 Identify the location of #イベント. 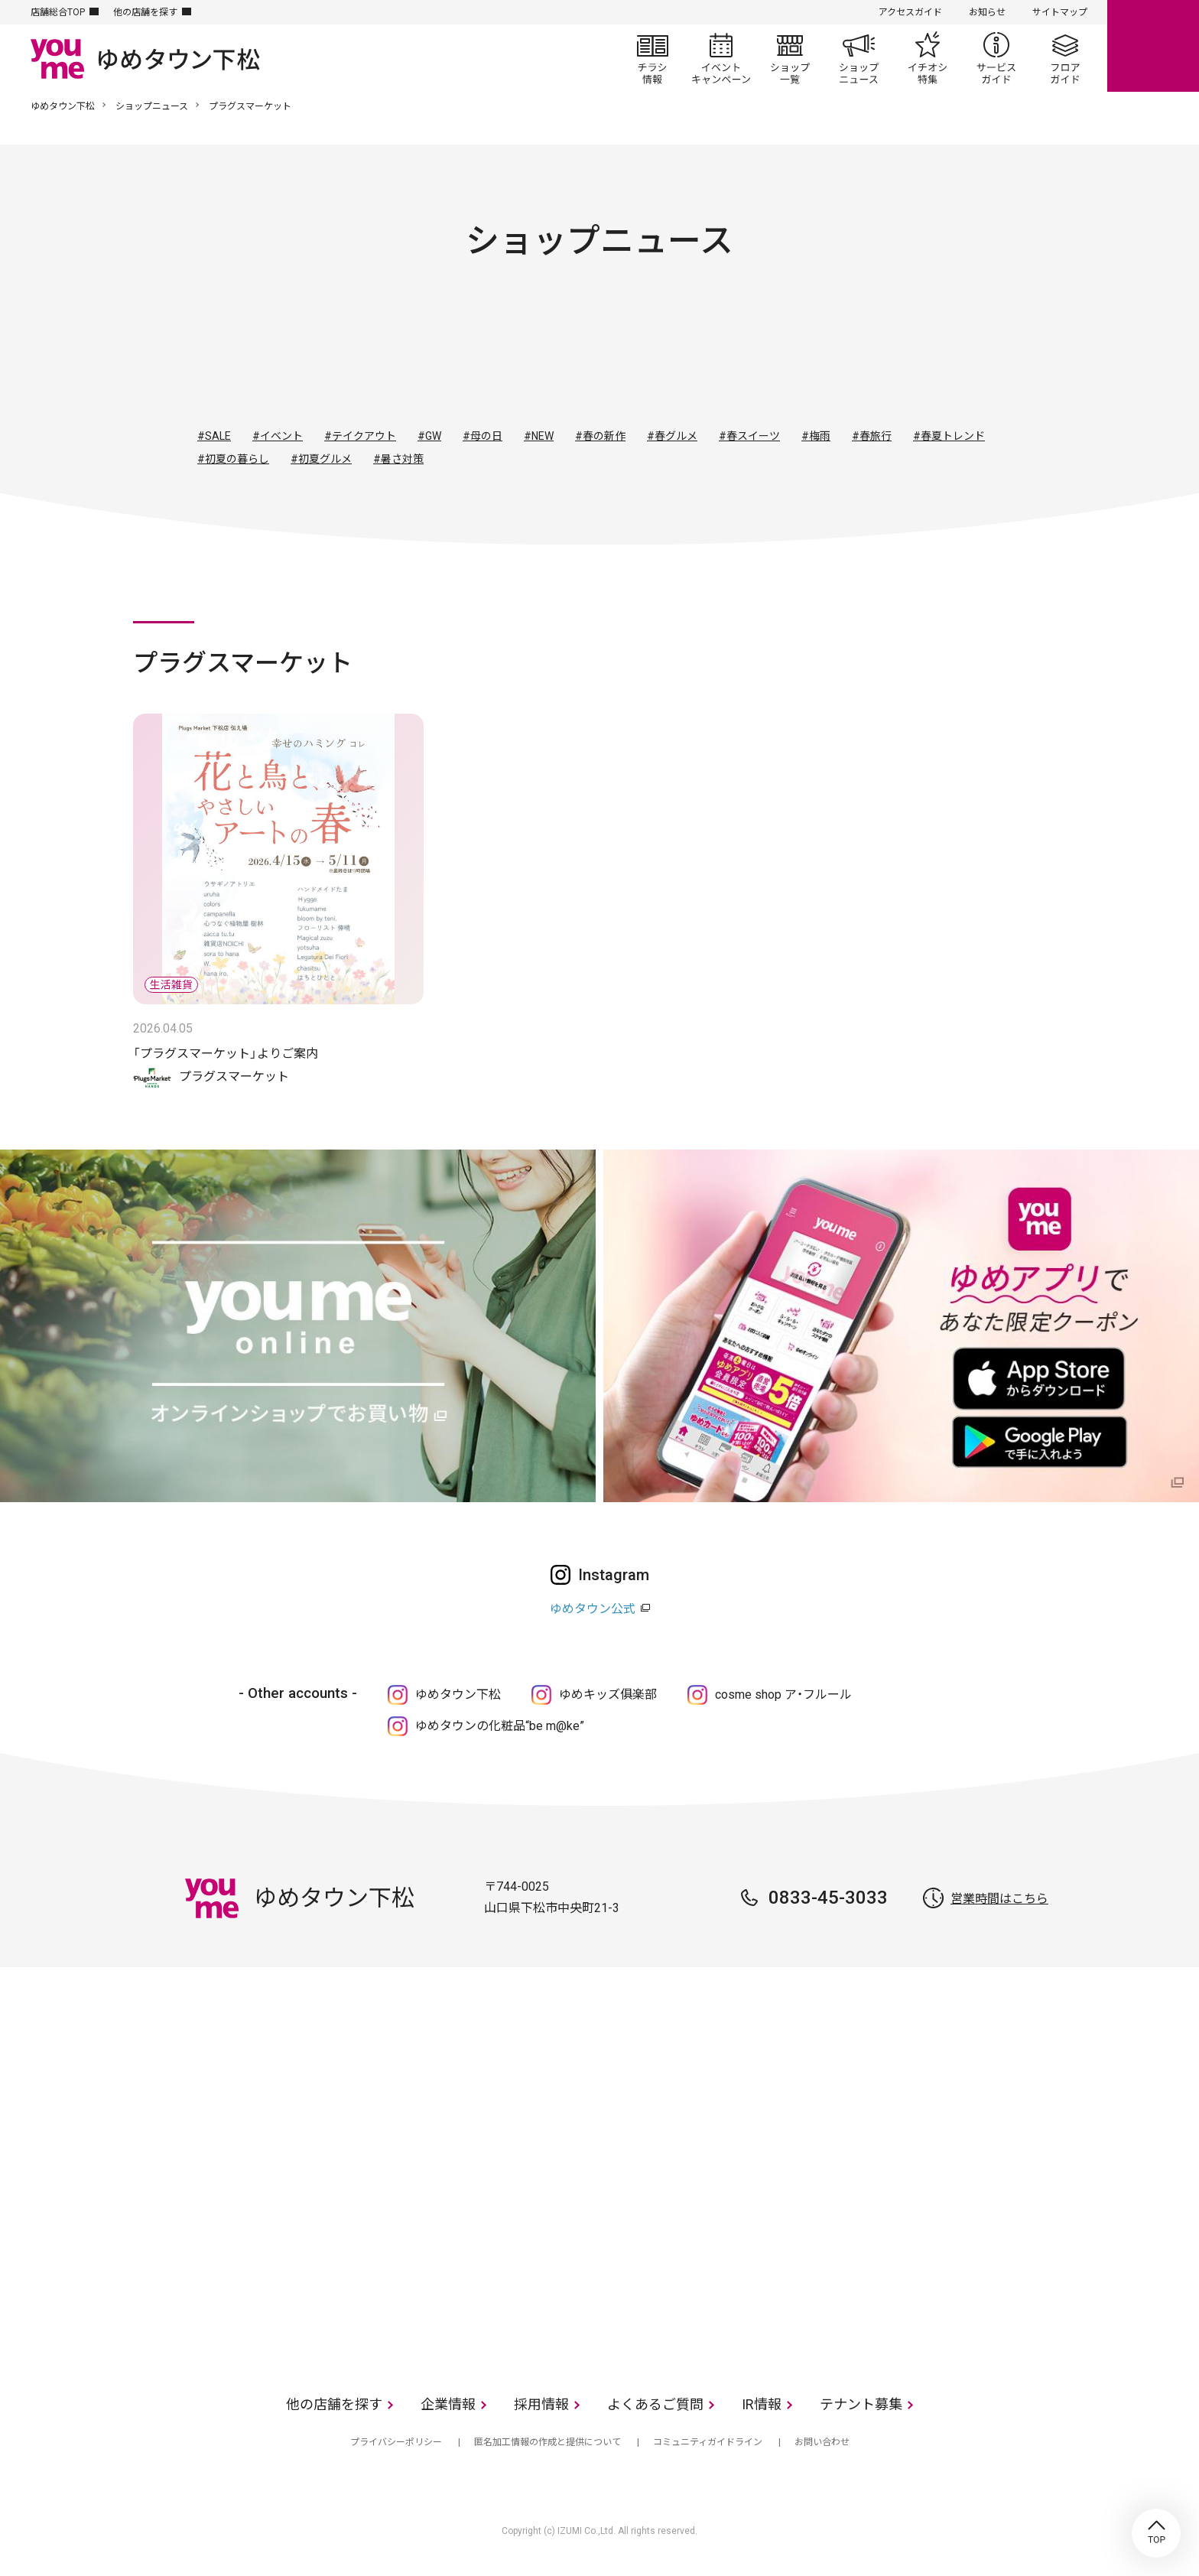
(277, 436).